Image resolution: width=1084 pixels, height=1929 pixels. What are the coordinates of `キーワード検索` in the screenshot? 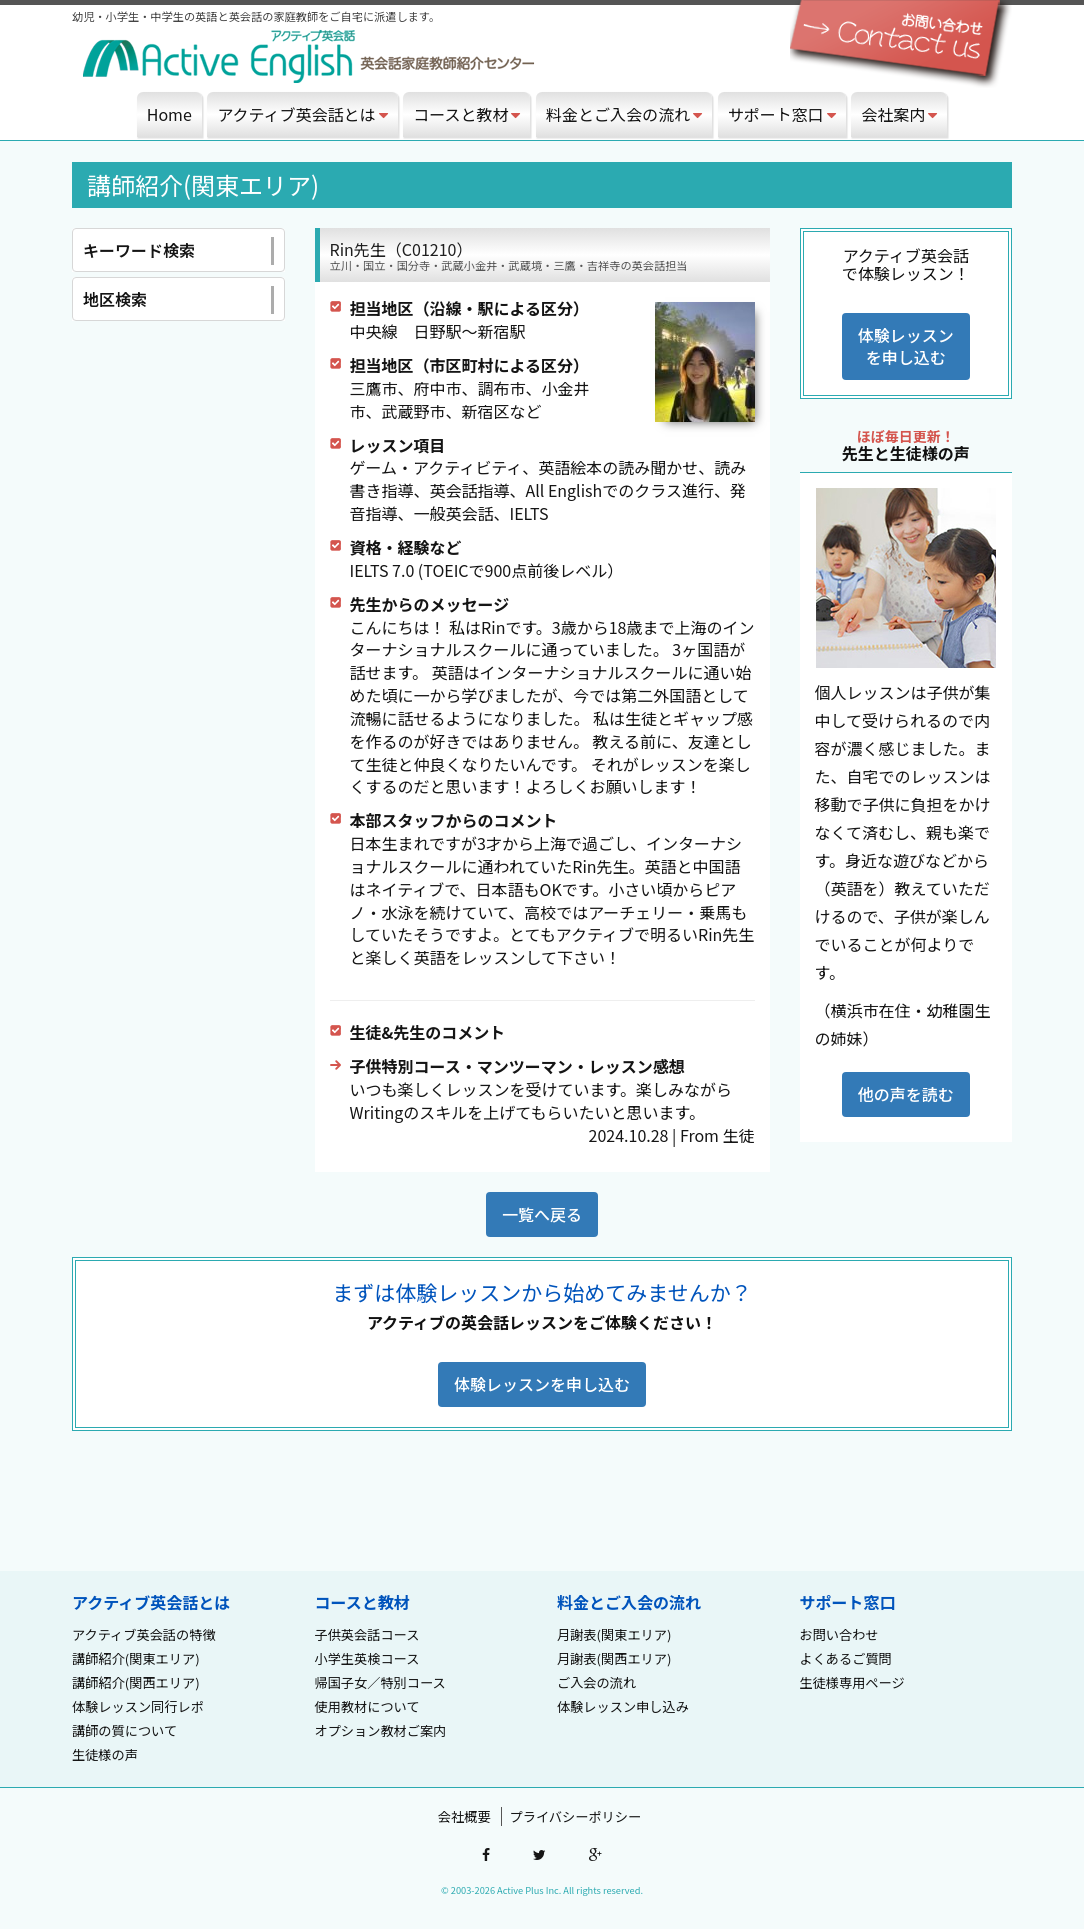 It's located at (178, 251).